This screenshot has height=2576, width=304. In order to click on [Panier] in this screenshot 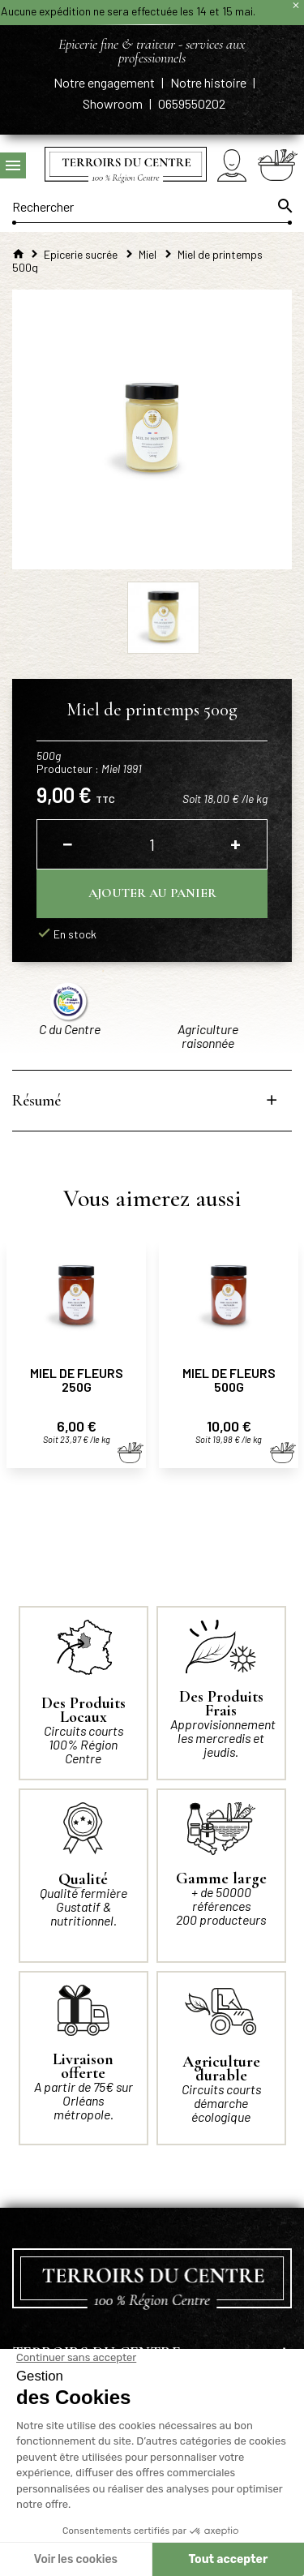, I will do `click(277, 164)`.